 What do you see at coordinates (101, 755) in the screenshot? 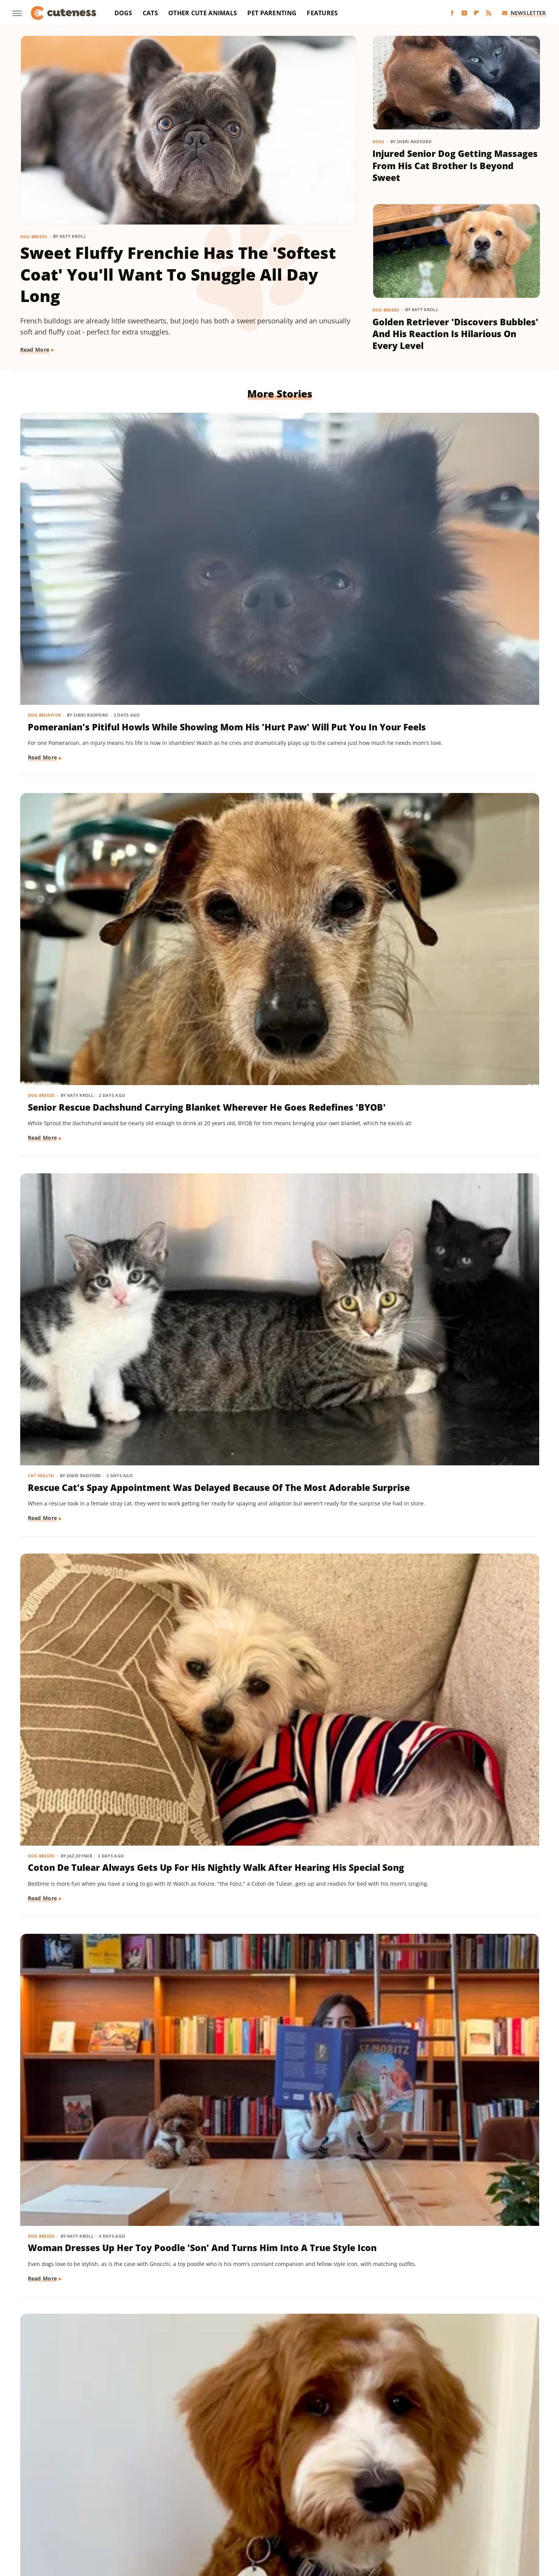
I see `Coton De Tulear Always Gets Up For His Nightly Walk After Hearing His Special Song` at bounding box center [101, 755].